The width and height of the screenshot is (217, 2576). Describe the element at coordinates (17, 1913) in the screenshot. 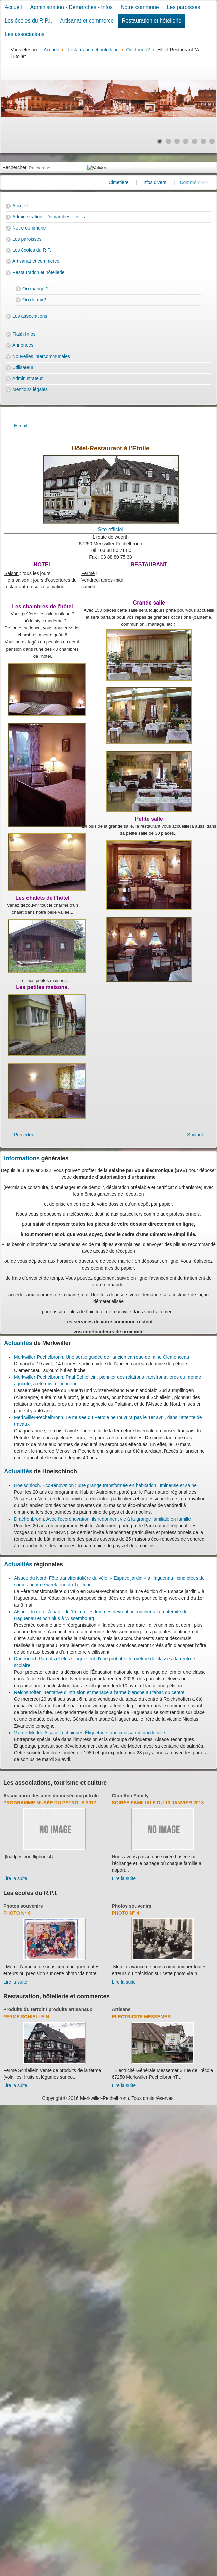

I see `Photo N° 6` at that location.